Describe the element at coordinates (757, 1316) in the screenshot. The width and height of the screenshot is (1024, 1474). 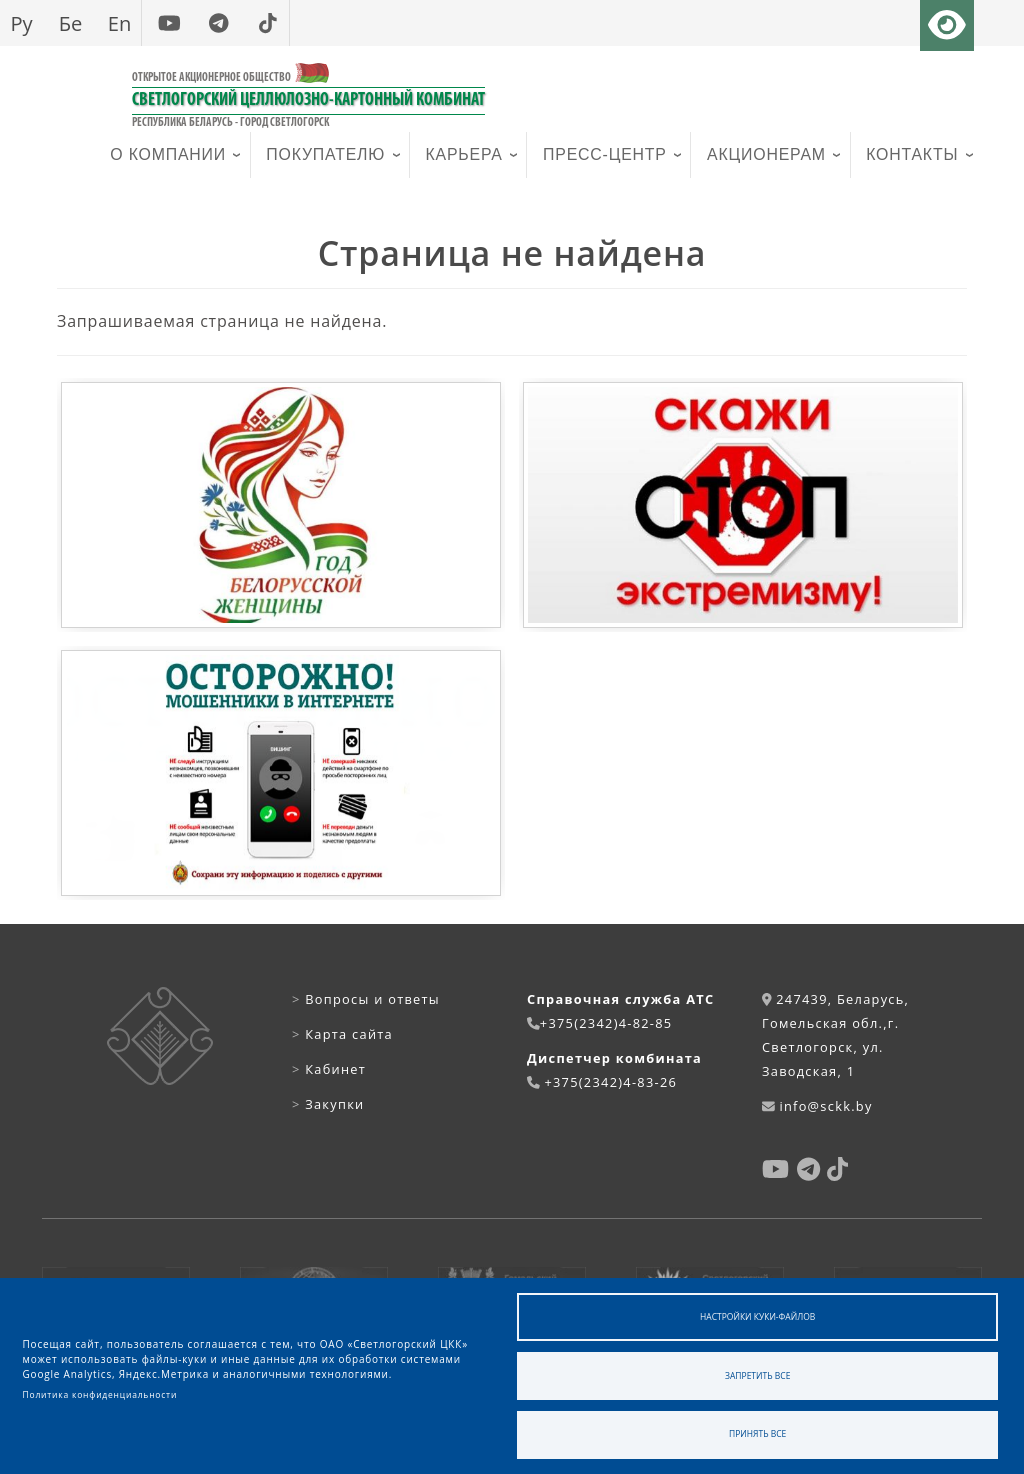
I see `Настройки куки-файлов` at that location.